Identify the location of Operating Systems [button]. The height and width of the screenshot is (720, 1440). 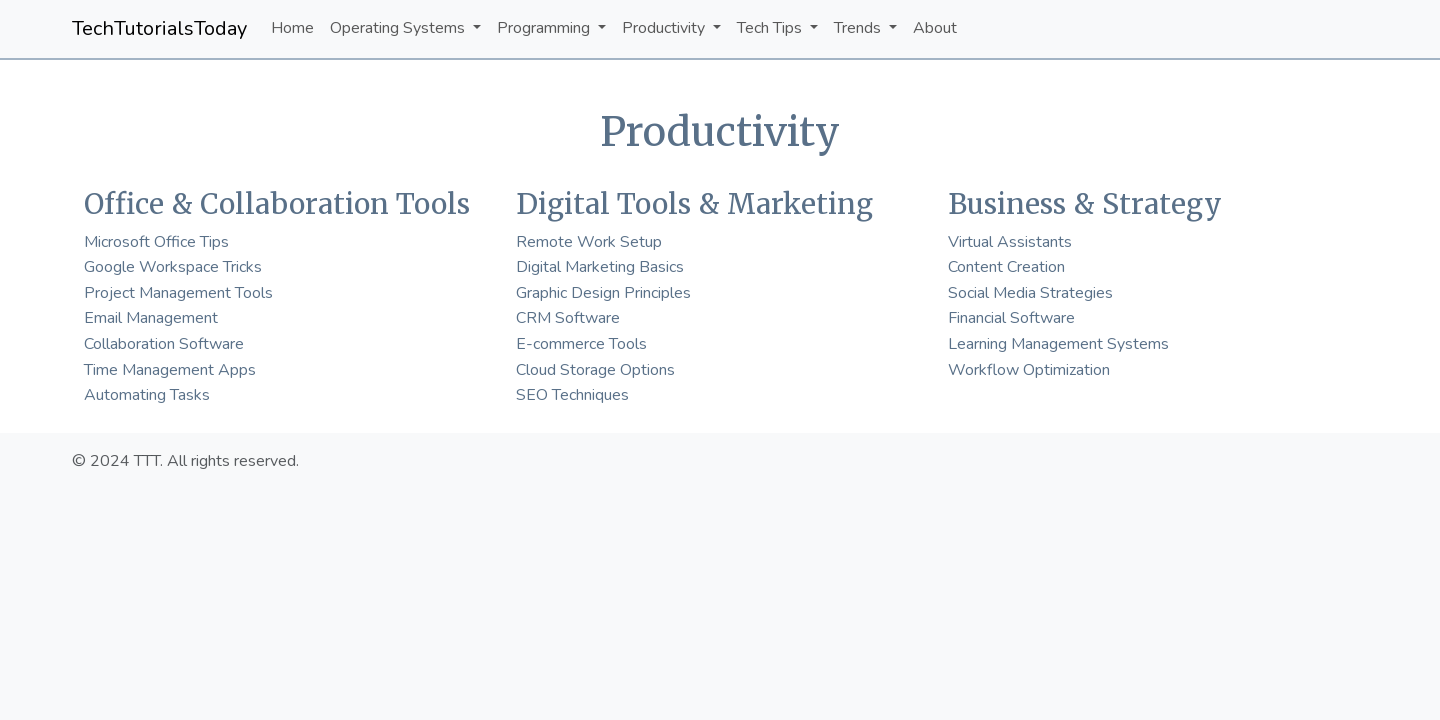
(399, 28).